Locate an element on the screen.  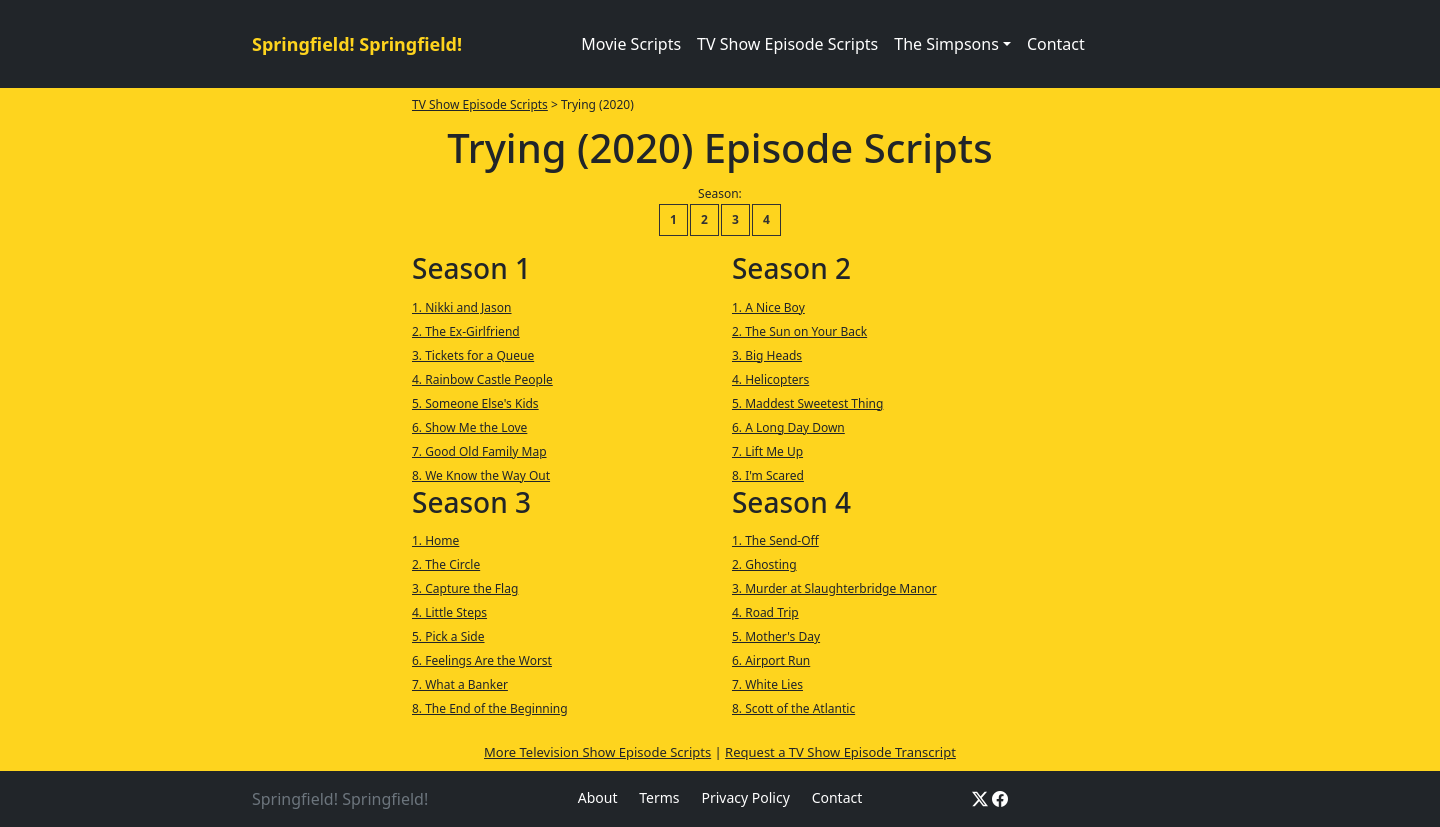
8. The End of the Beginning is located at coordinates (490, 708).